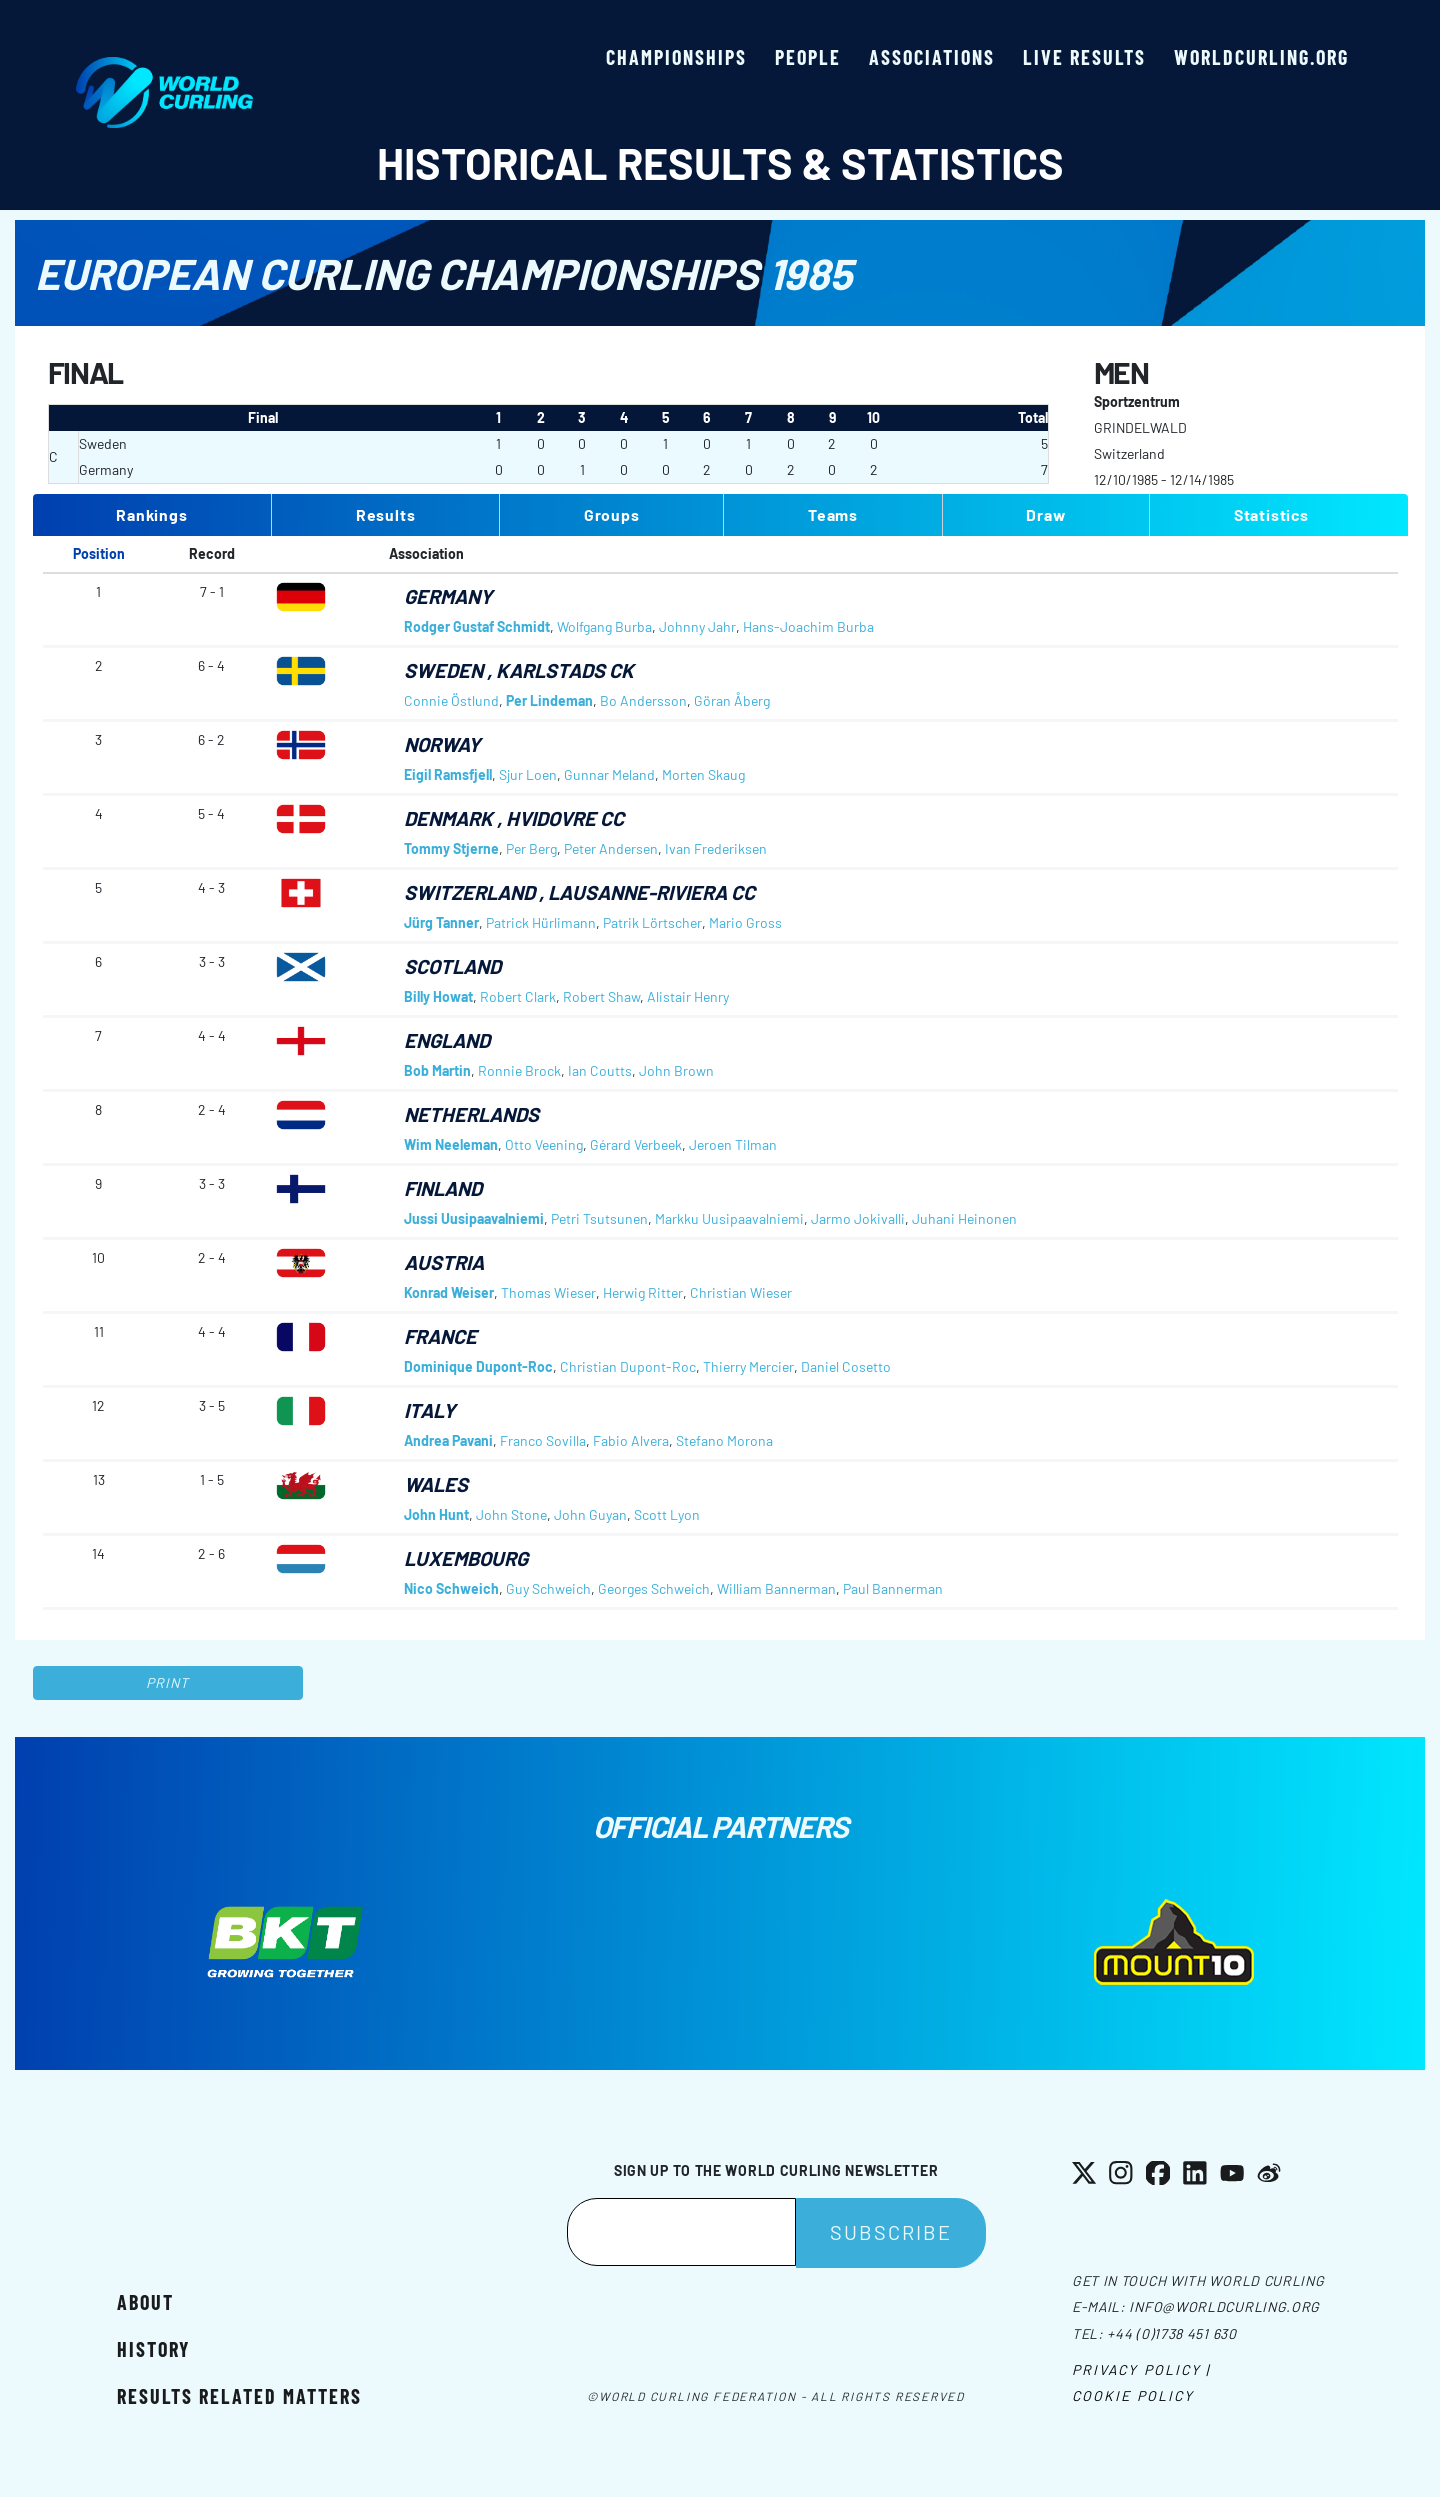 The image size is (1440, 2497). Describe the element at coordinates (654, 1588) in the screenshot. I see `Georges Schweich` at that location.